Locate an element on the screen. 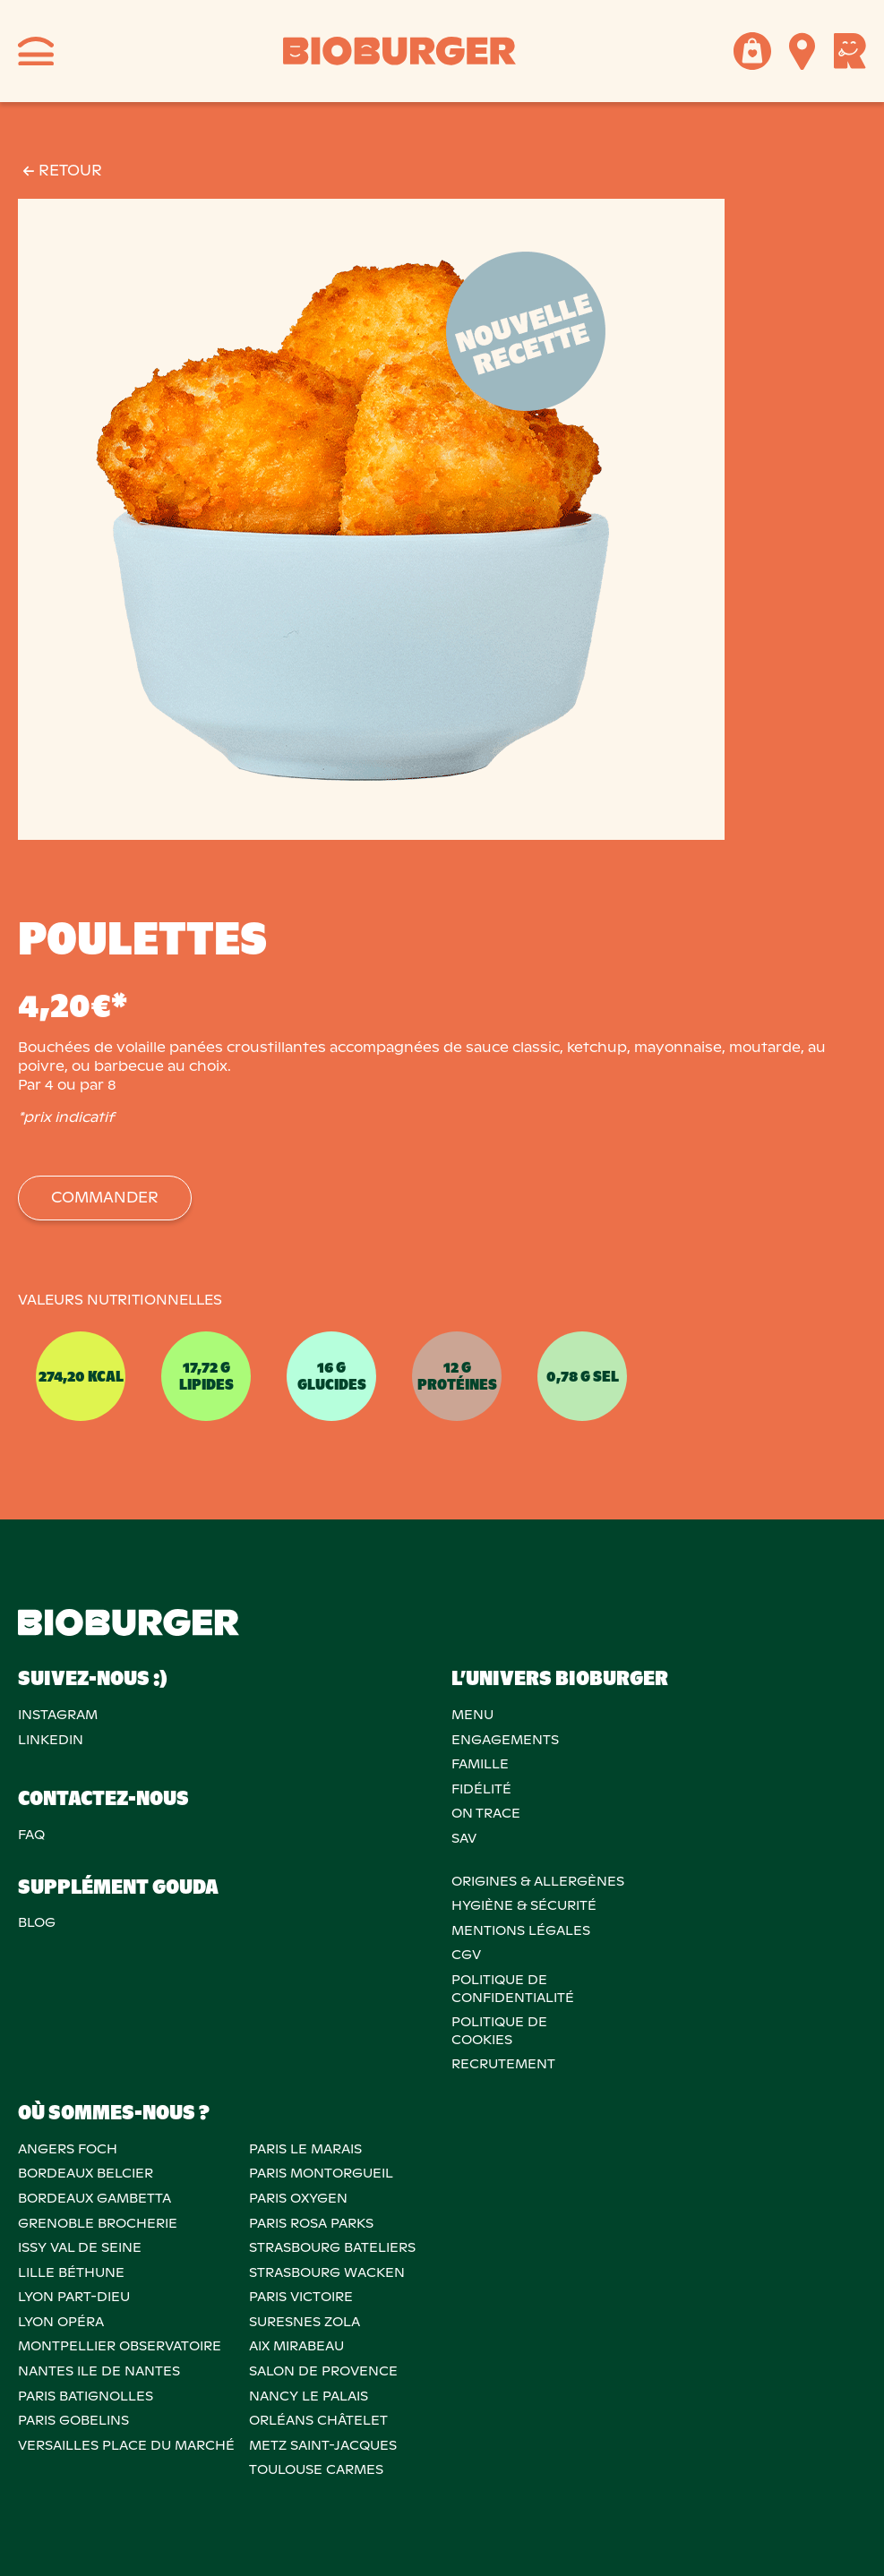  PARIS LE MARAIS is located at coordinates (305, 2149).